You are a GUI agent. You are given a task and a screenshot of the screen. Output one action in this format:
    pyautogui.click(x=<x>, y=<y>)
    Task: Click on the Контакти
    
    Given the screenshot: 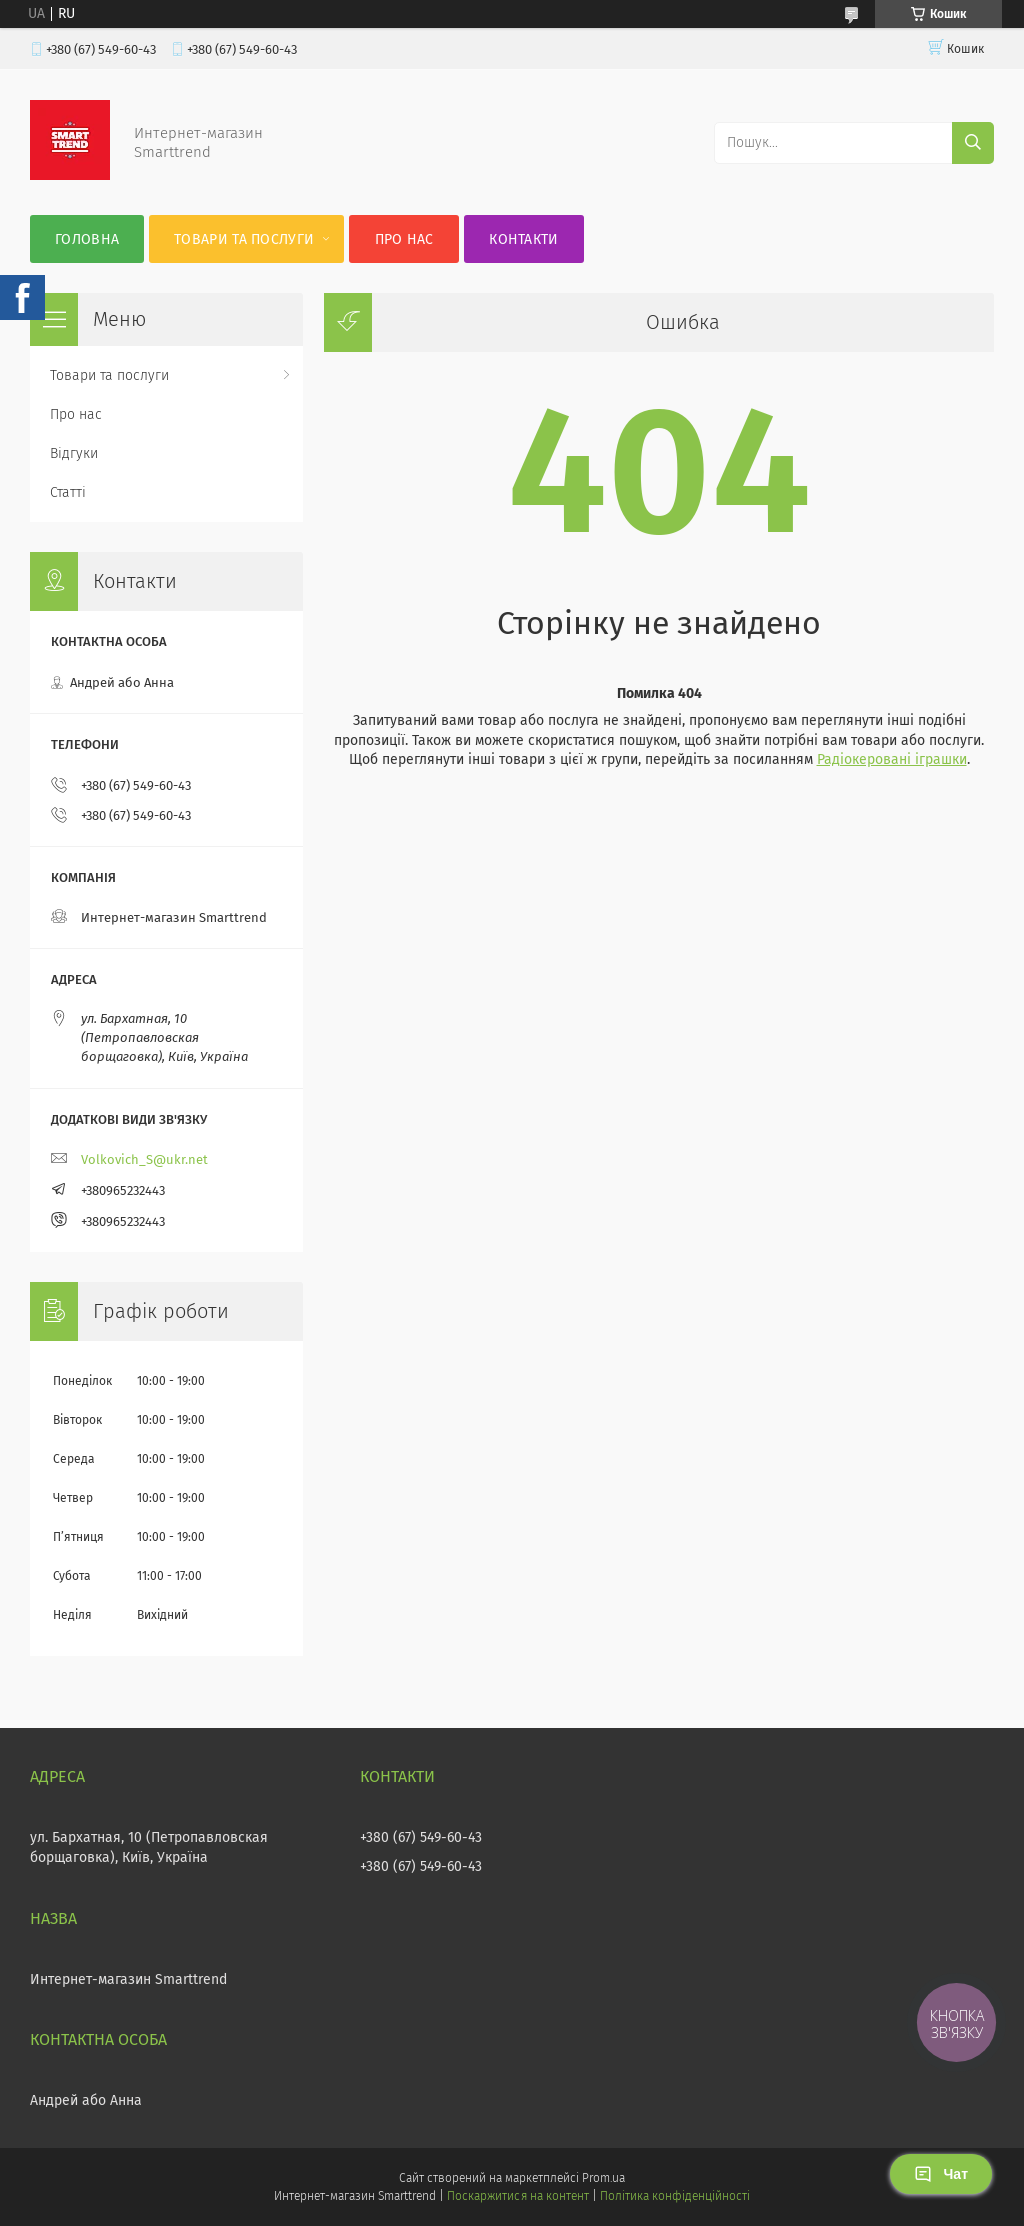 What is the action you would take?
    pyautogui.click(x=523, y=239)
    